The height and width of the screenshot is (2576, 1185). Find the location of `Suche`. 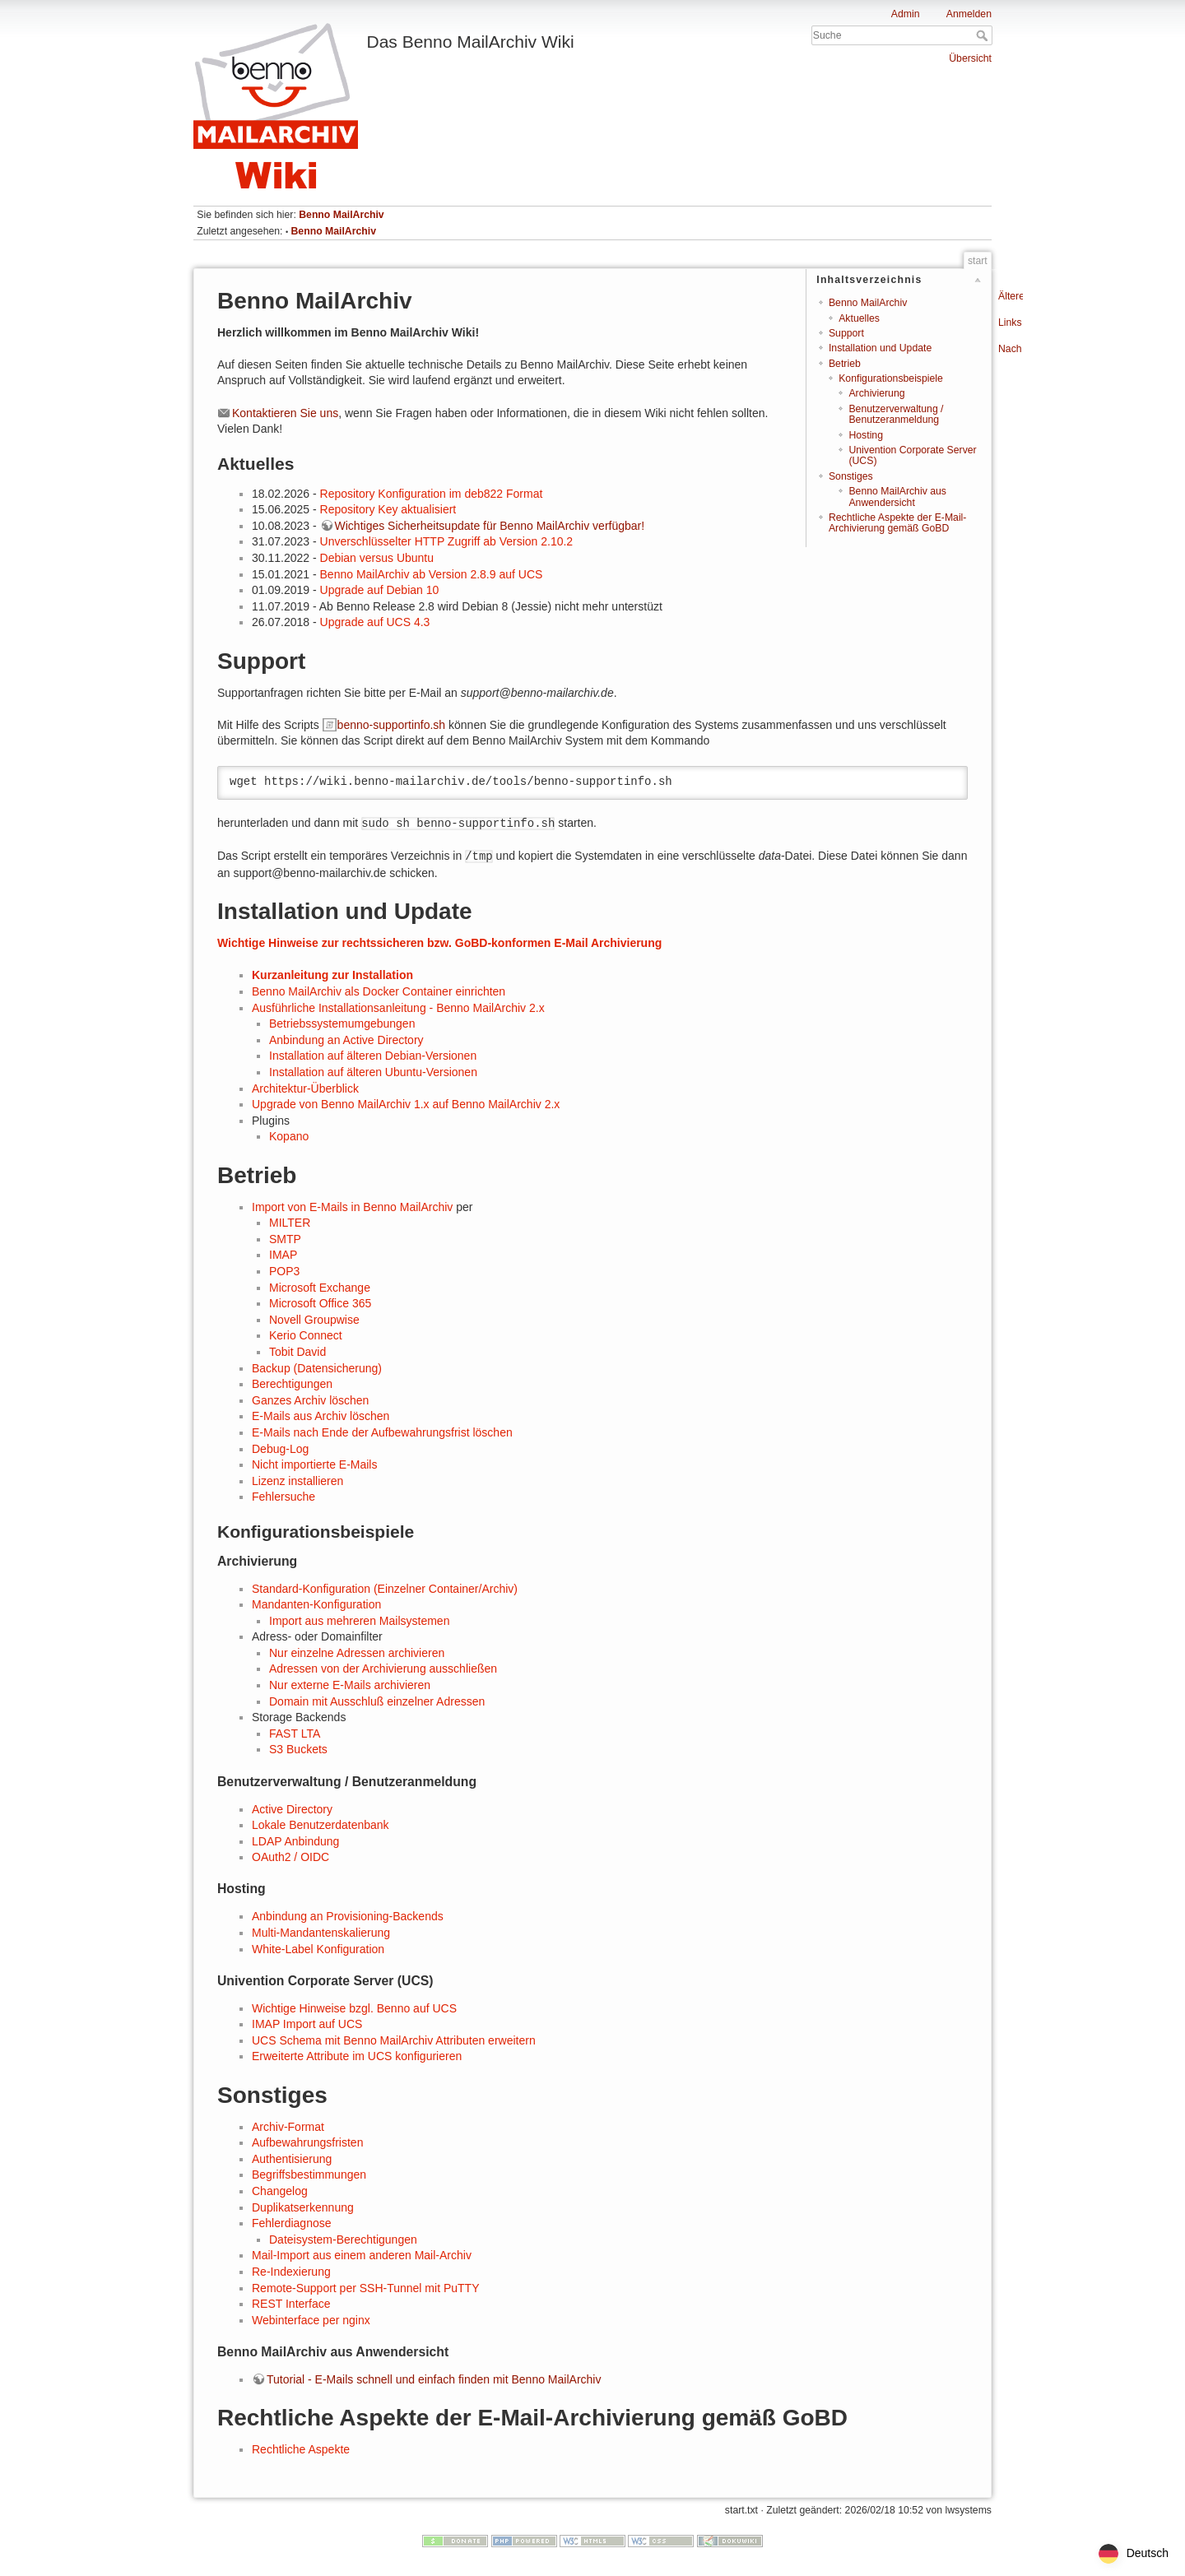

Suche is located at coordinates (984, 35).